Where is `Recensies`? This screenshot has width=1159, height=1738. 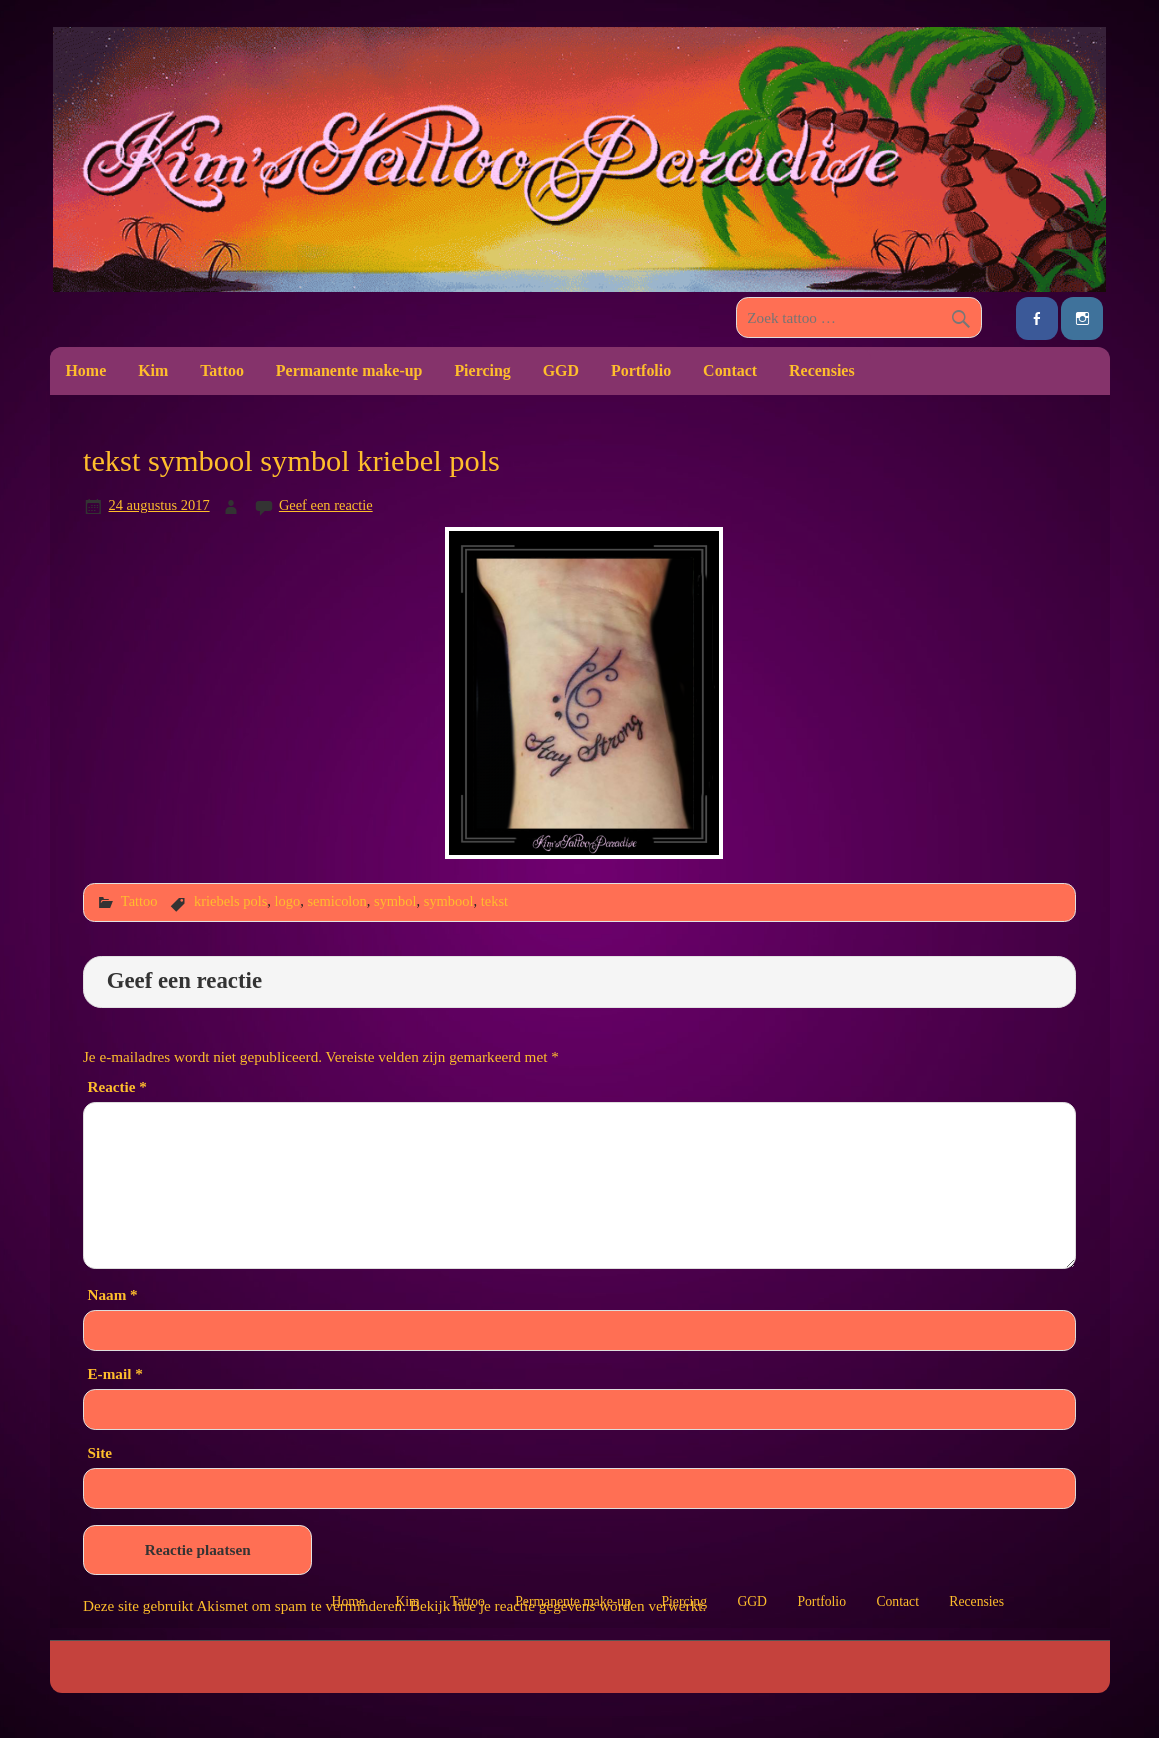
Recensies is located at coordinates (822, 370).